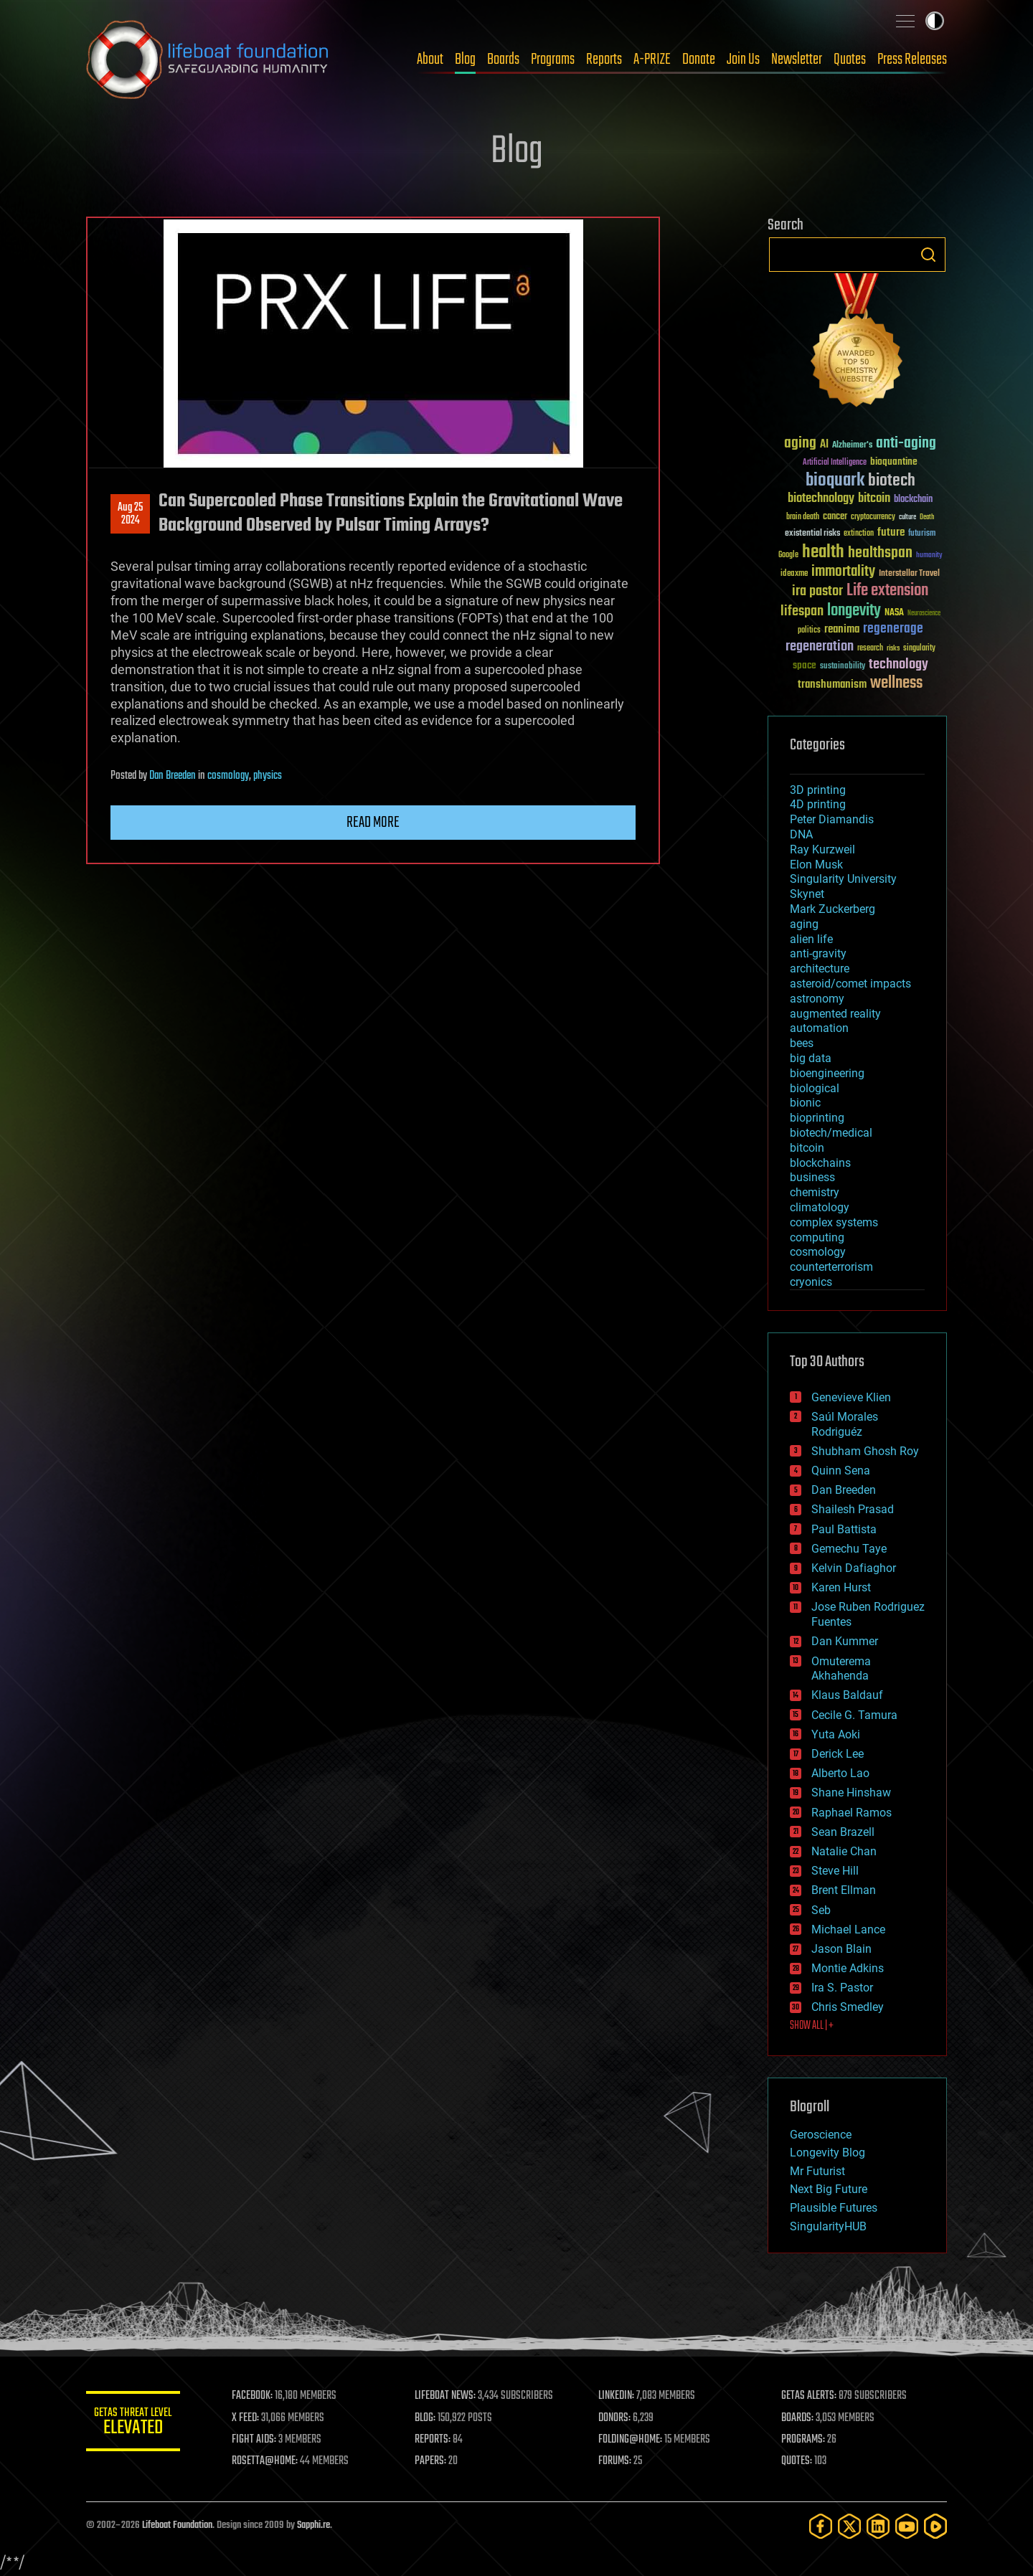 Image resolution: width=1033 pixels, height=2576 pixels. I want to click on Alzheimer's [Alzheimer's (36 items)], so click(852, 445).